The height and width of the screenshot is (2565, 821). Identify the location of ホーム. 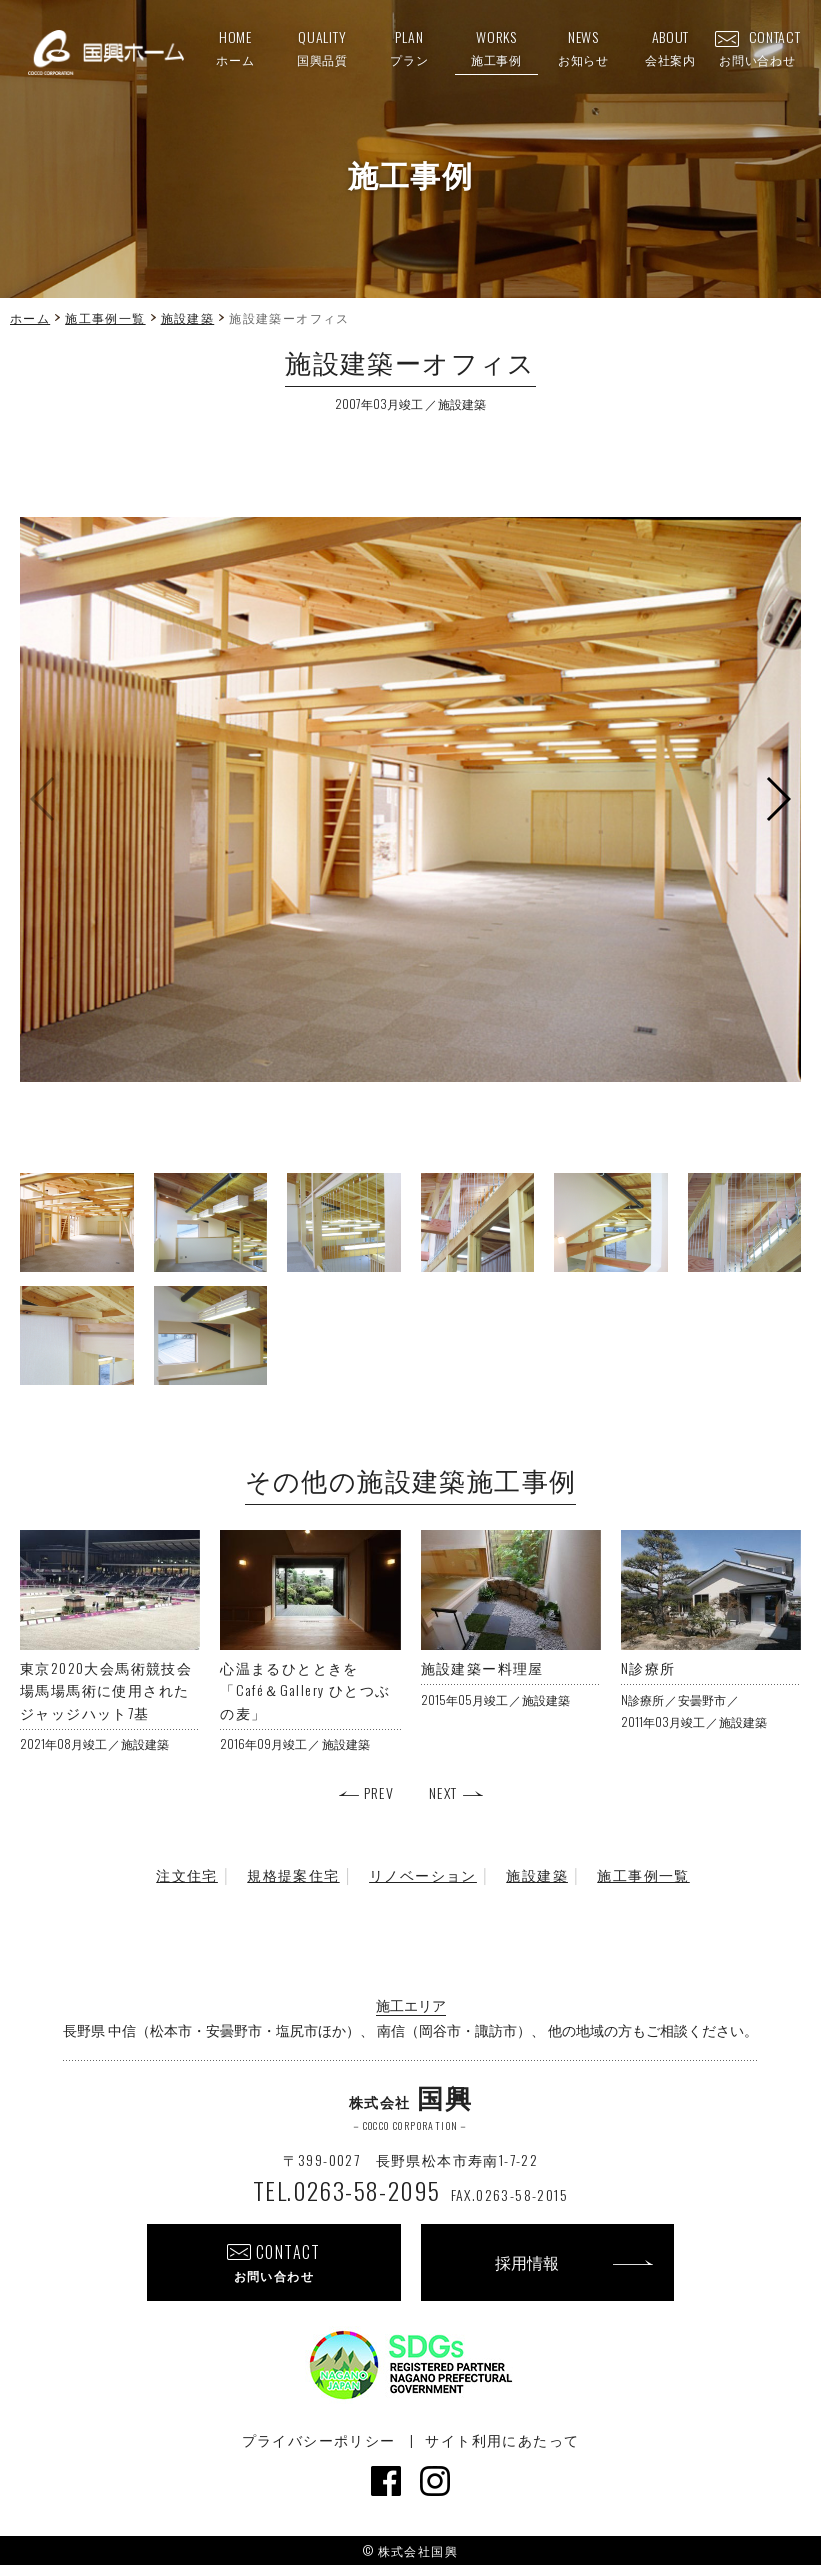
(30, 317).